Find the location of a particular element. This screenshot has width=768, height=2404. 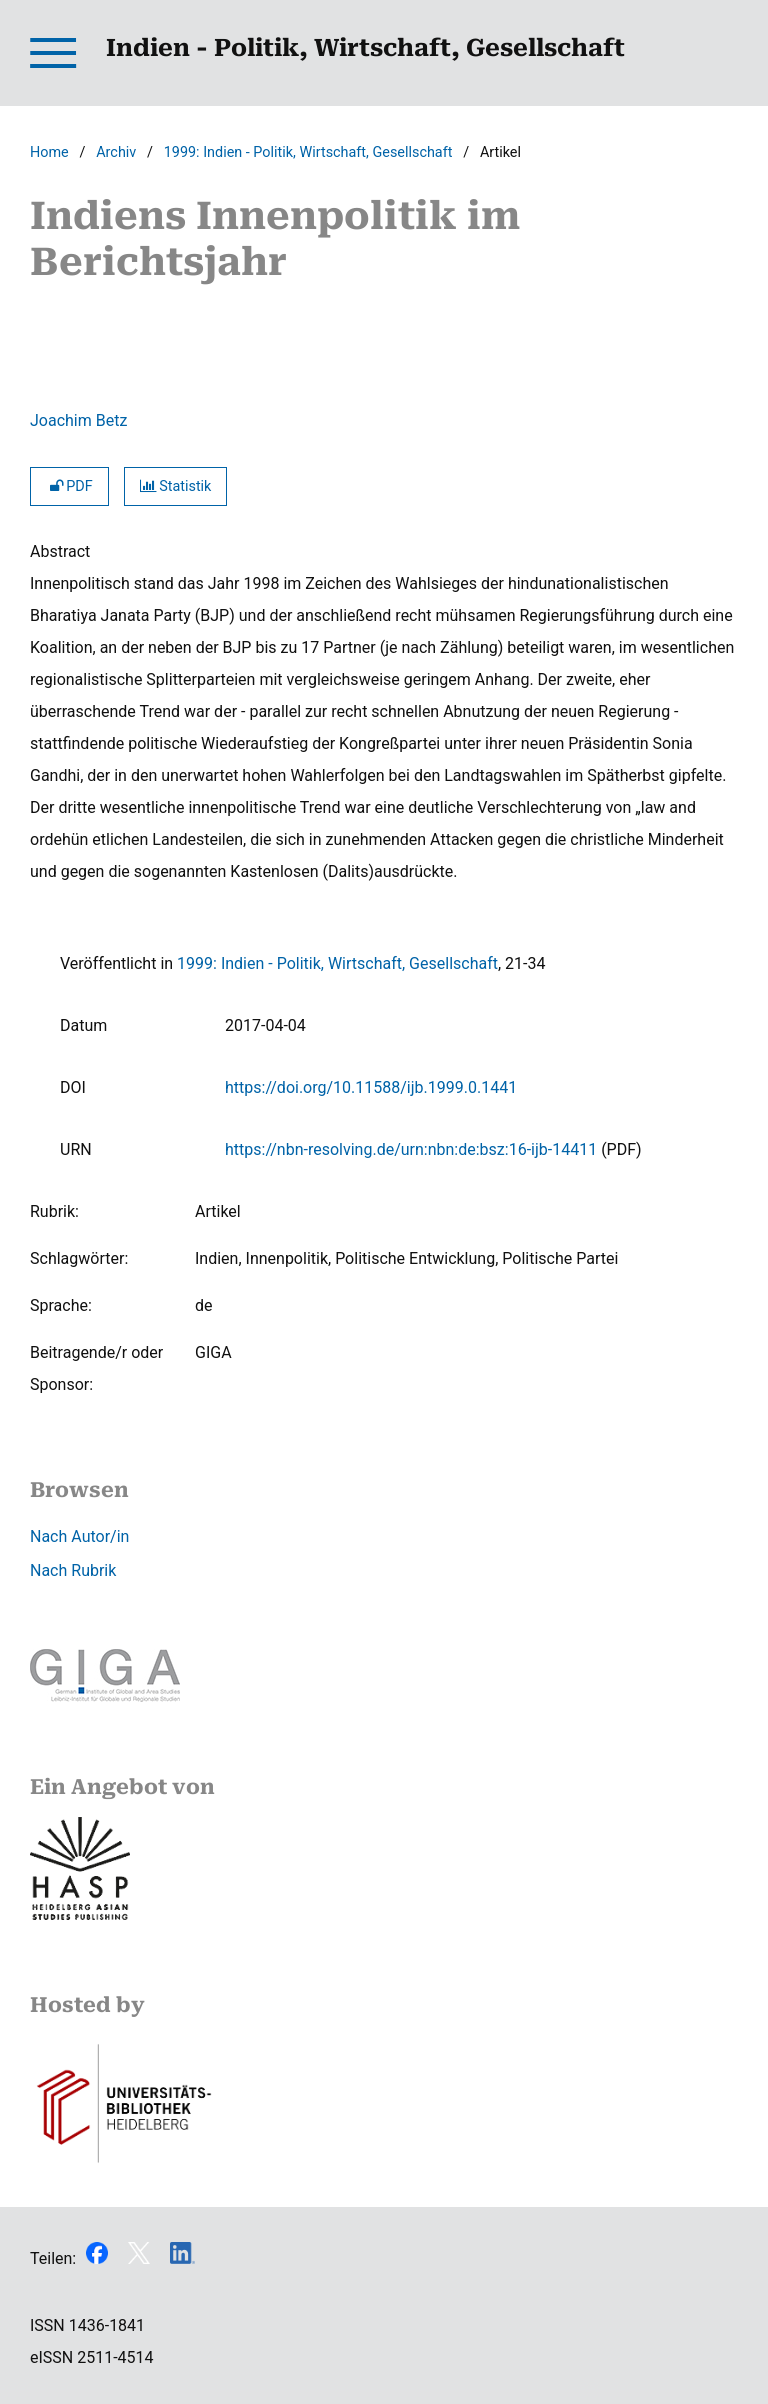

Indien - Politik, Wirtschaft, Gesellschaft is located at coordinates (365, 48).